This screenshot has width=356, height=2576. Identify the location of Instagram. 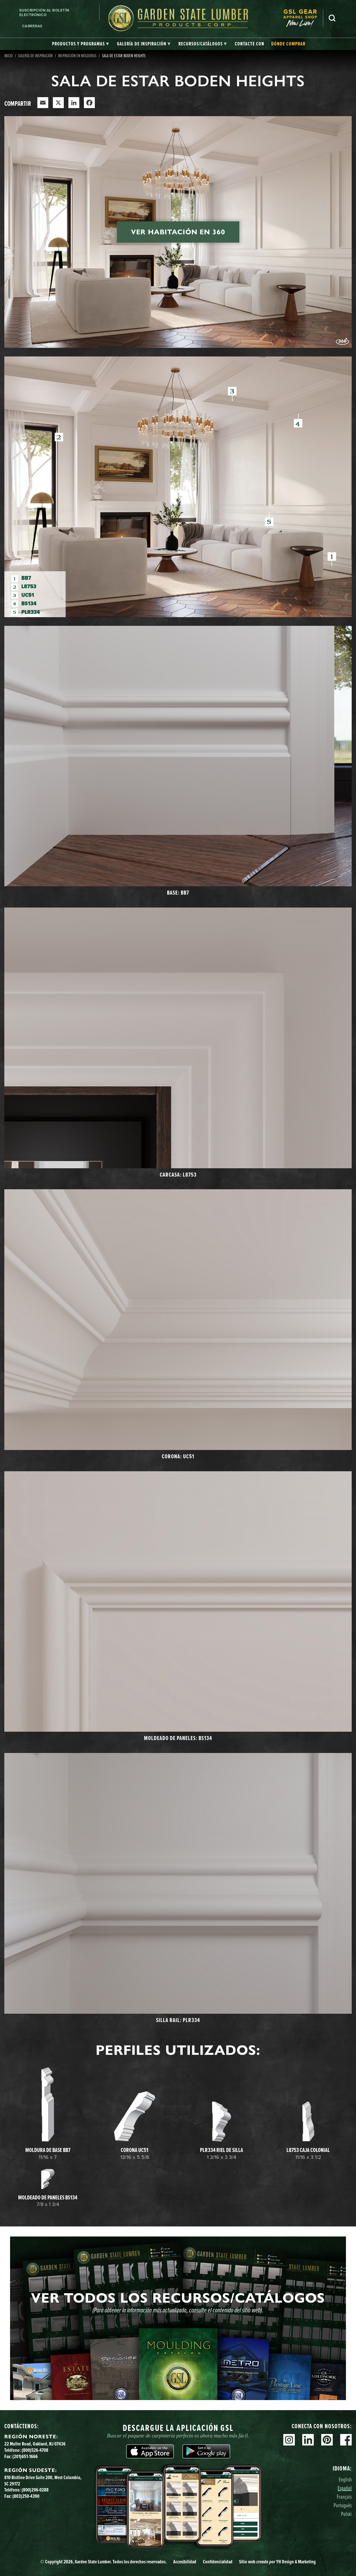
(289, 2439).